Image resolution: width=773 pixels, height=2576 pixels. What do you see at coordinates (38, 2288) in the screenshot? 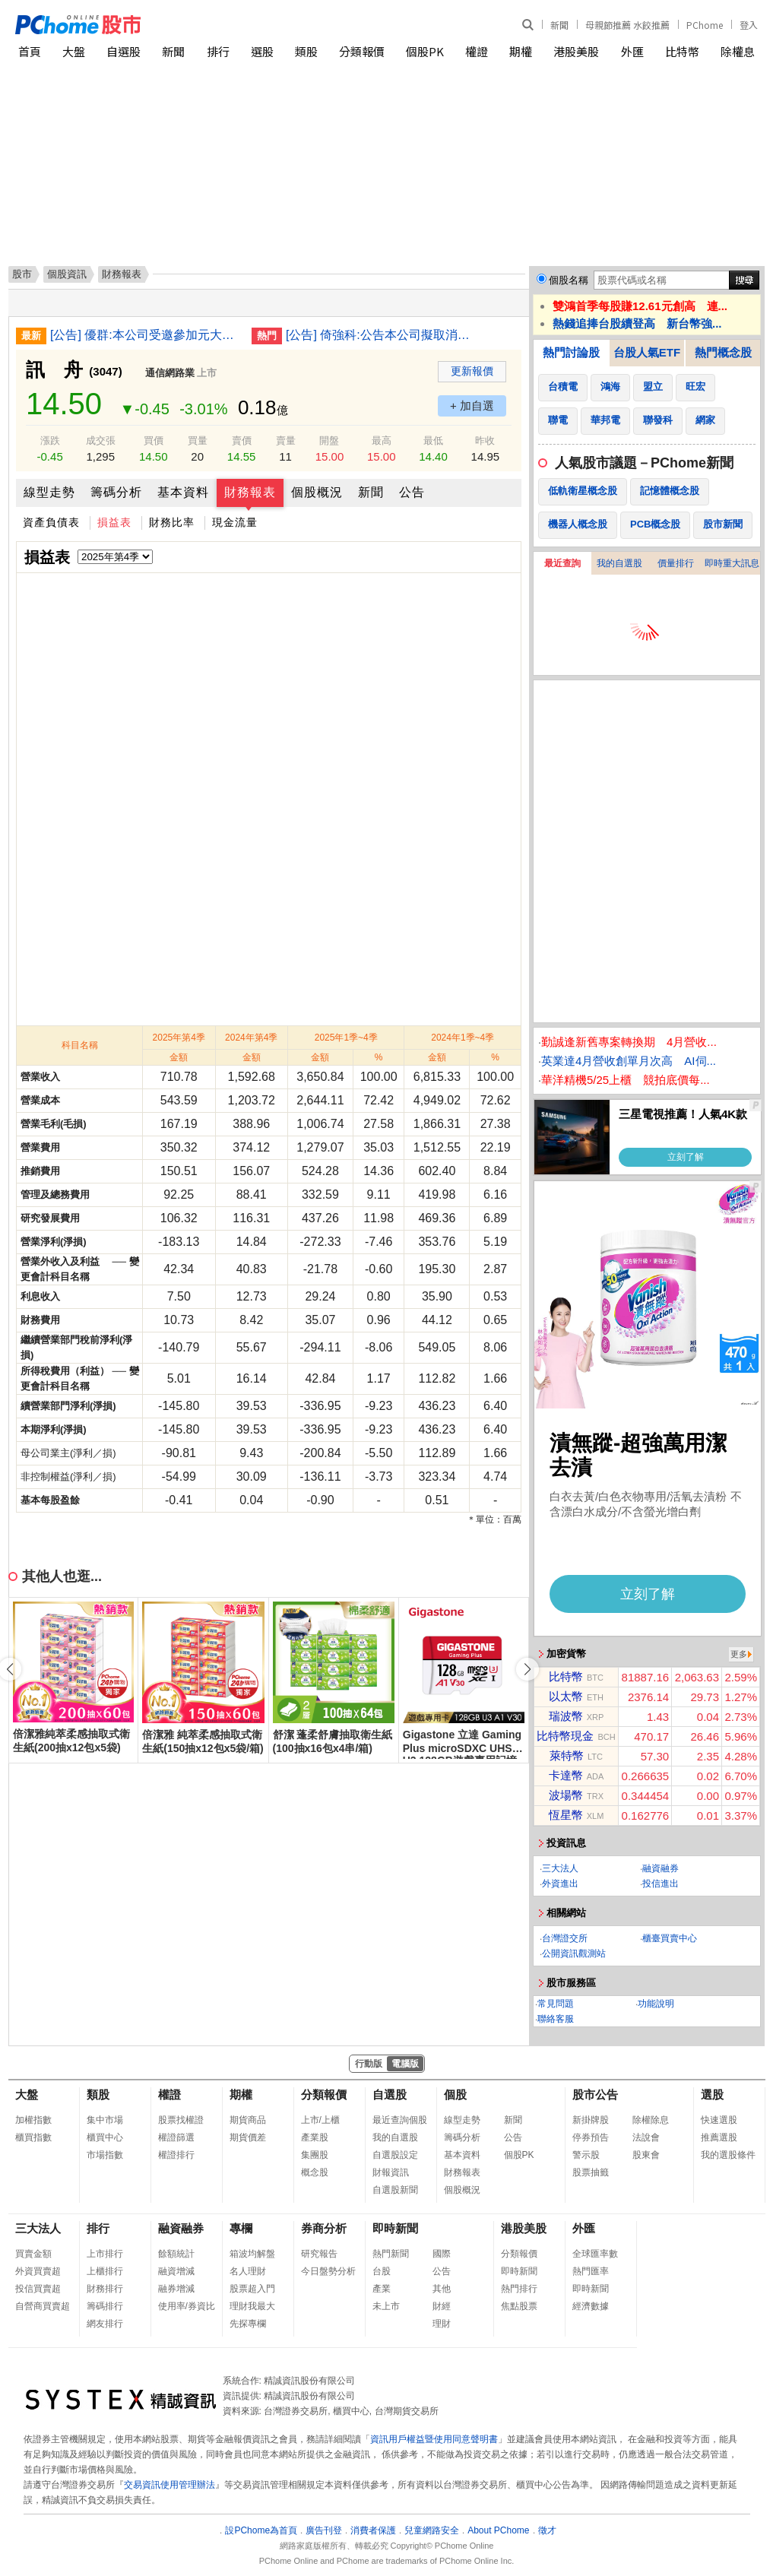
I see `投信買賣超` at bounding box center [38, 2288].